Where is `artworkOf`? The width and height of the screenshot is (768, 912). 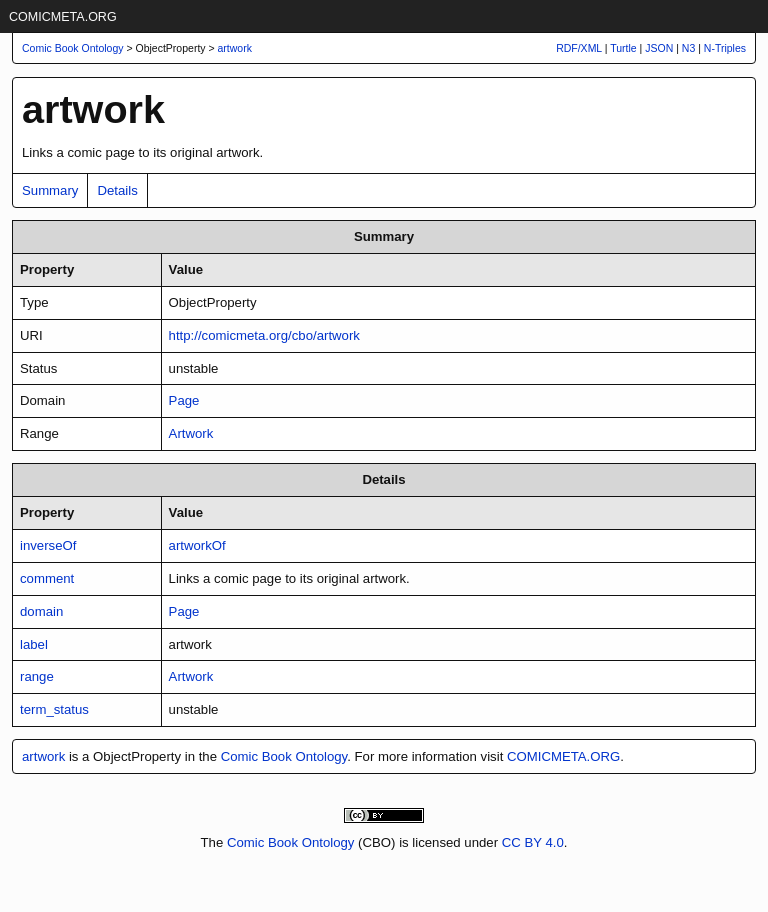 artworkOf is located at coordinates (197, 545).